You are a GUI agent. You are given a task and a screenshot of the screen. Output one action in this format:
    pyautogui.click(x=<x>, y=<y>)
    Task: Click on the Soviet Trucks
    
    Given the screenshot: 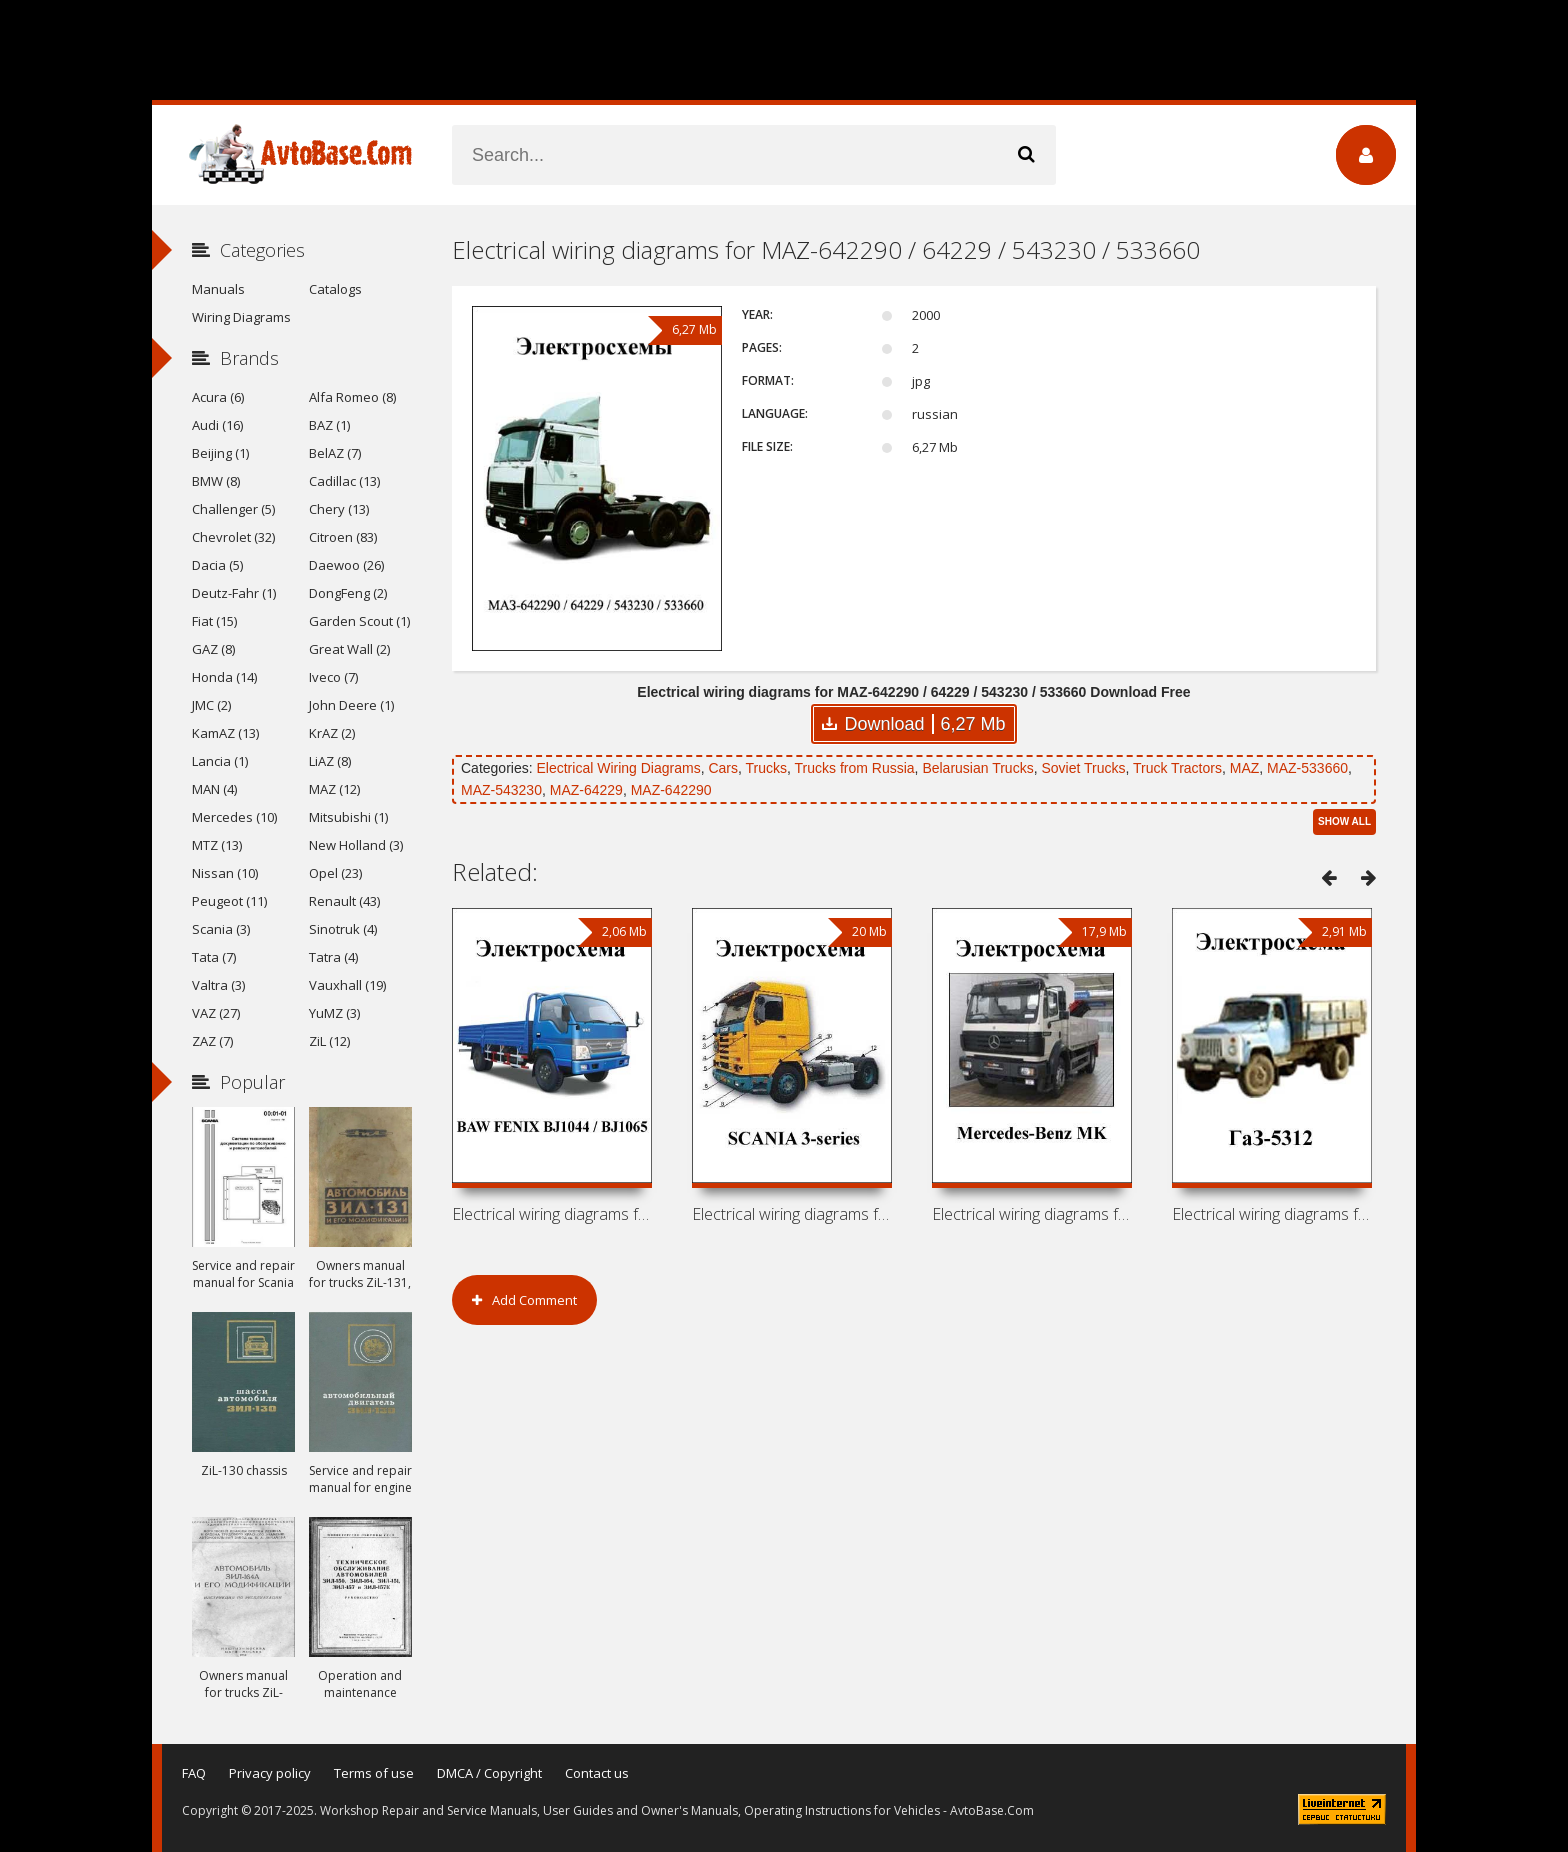 What is the action you would take?
    pyautogui.click(x=1083, y=768)
    